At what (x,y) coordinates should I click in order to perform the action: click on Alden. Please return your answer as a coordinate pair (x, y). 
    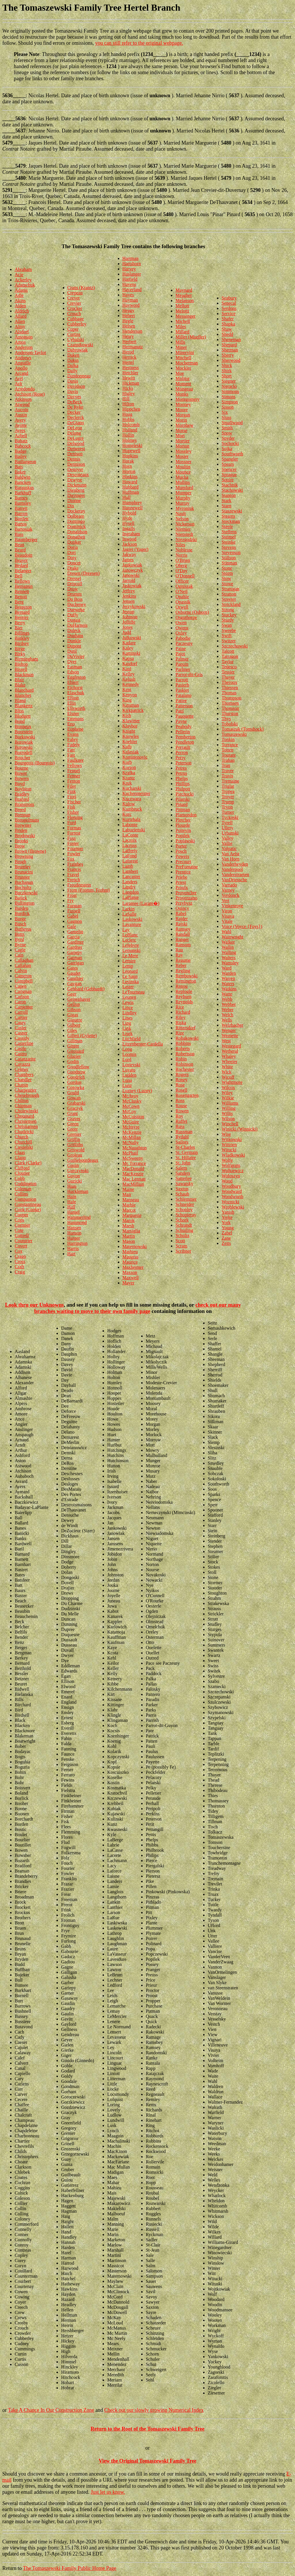
    Looking at the image, I should click on (20, 305).